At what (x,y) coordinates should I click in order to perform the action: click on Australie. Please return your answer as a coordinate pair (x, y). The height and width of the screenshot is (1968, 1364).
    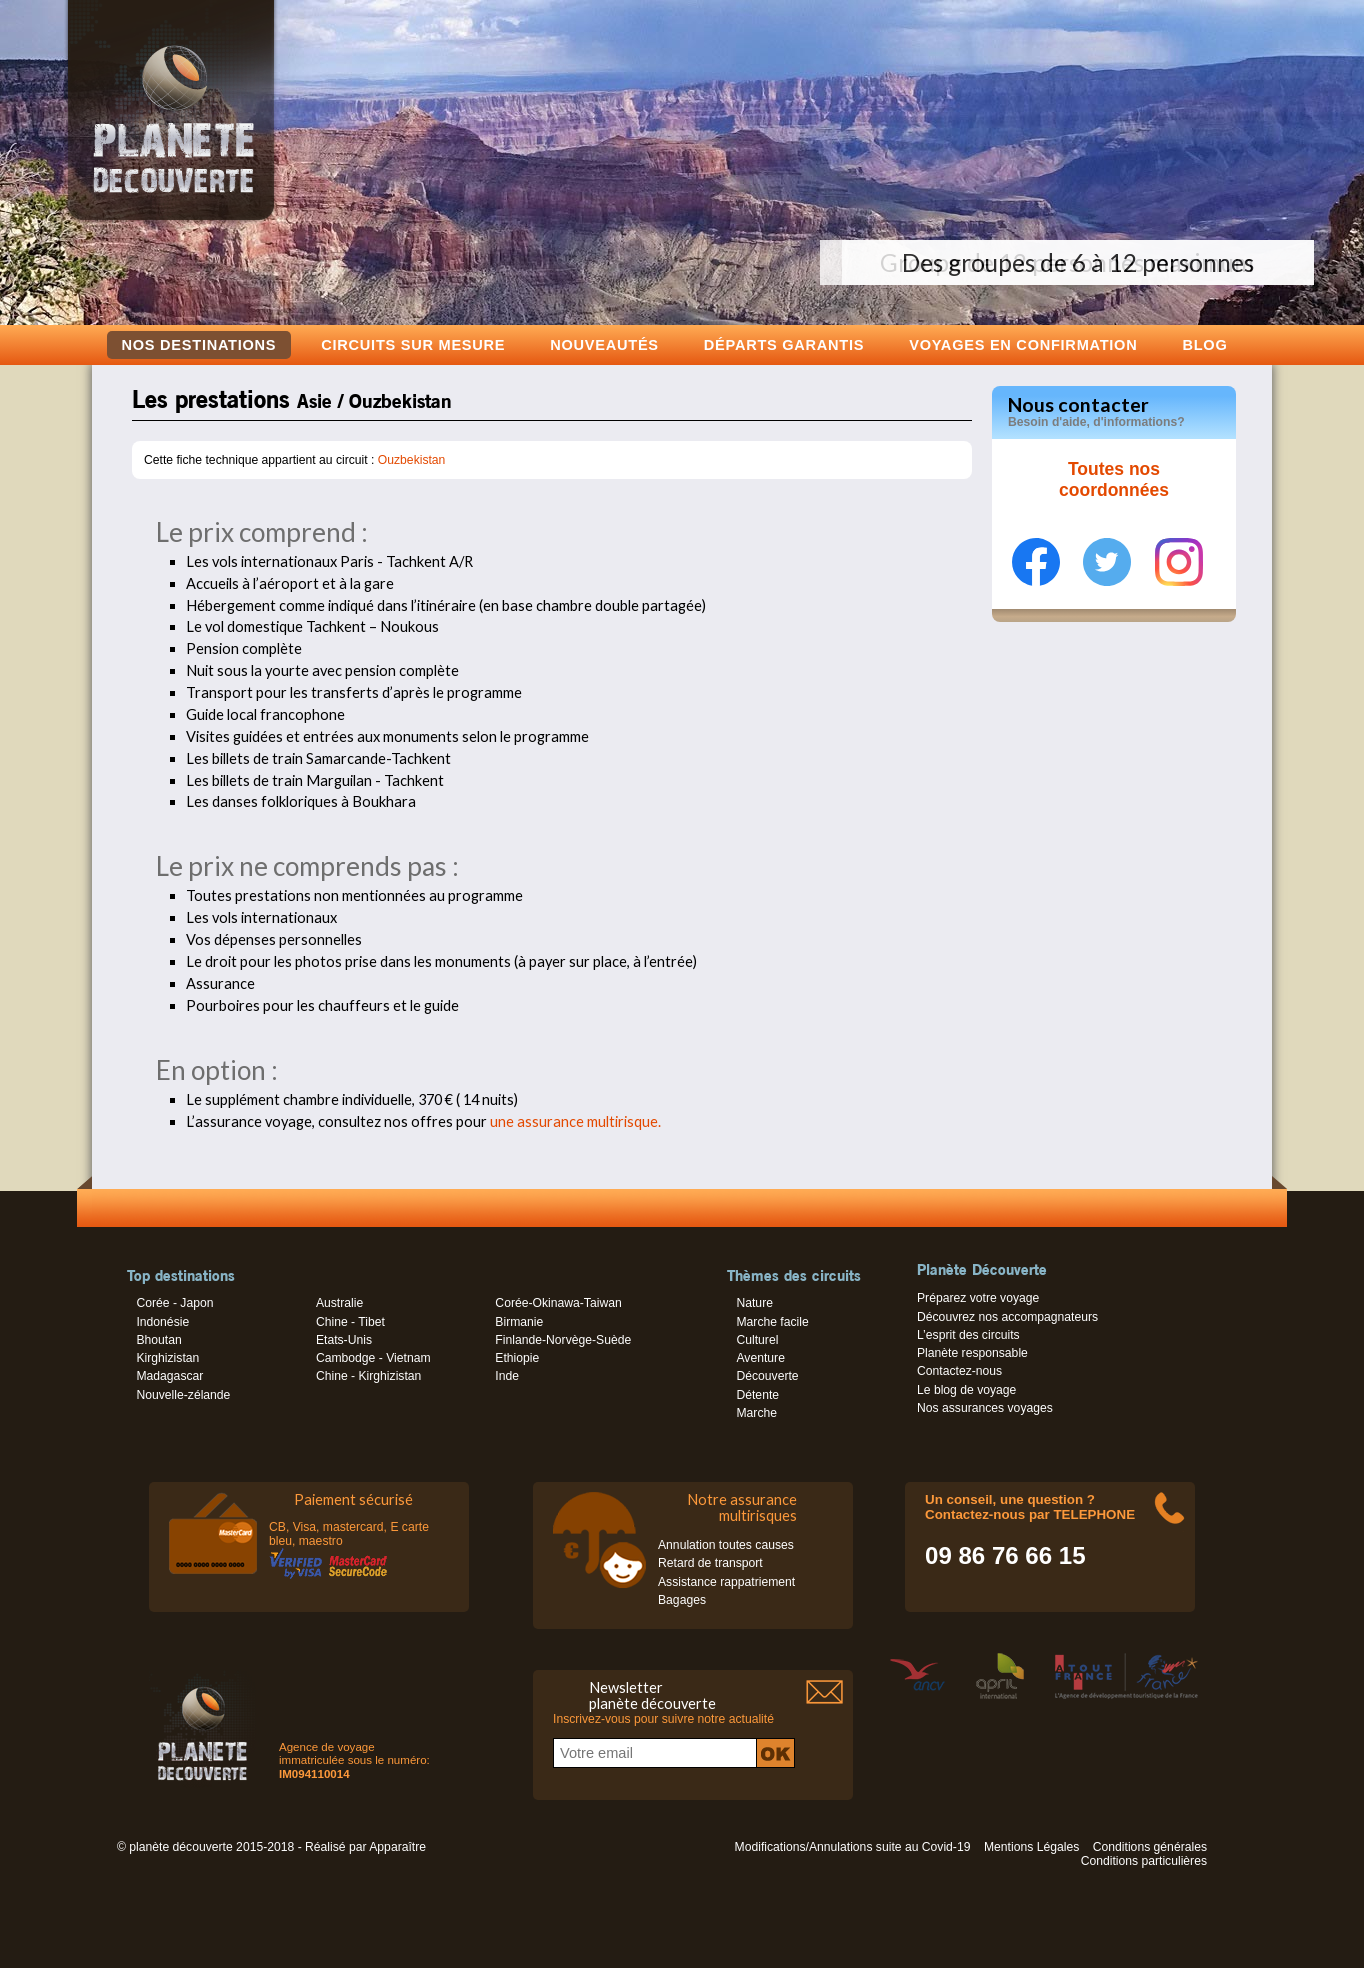
    Looking at the image, I should click on (339, 1303).